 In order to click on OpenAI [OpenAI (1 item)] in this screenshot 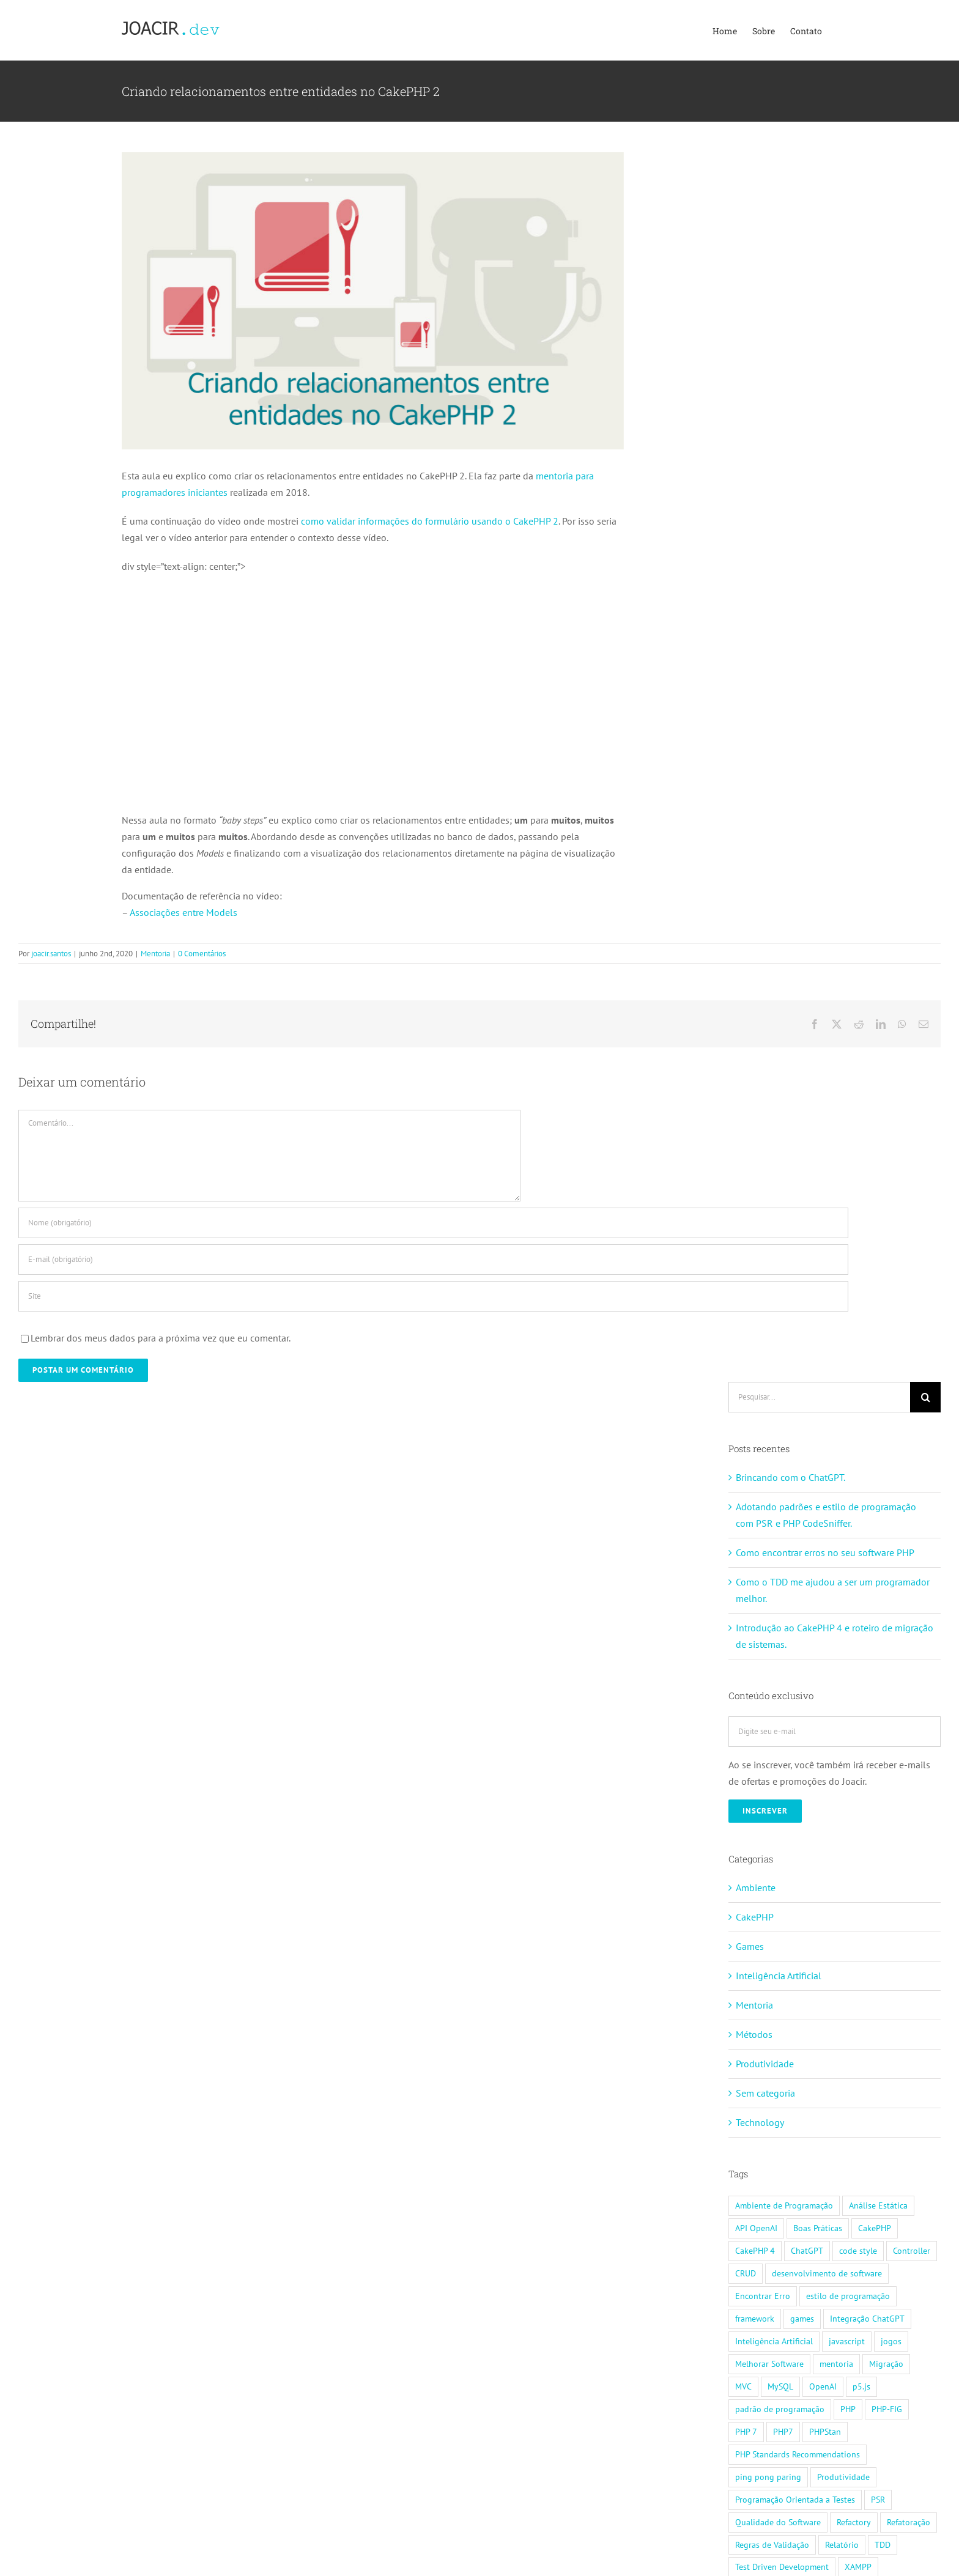, I will do `click(823, 2386)`.